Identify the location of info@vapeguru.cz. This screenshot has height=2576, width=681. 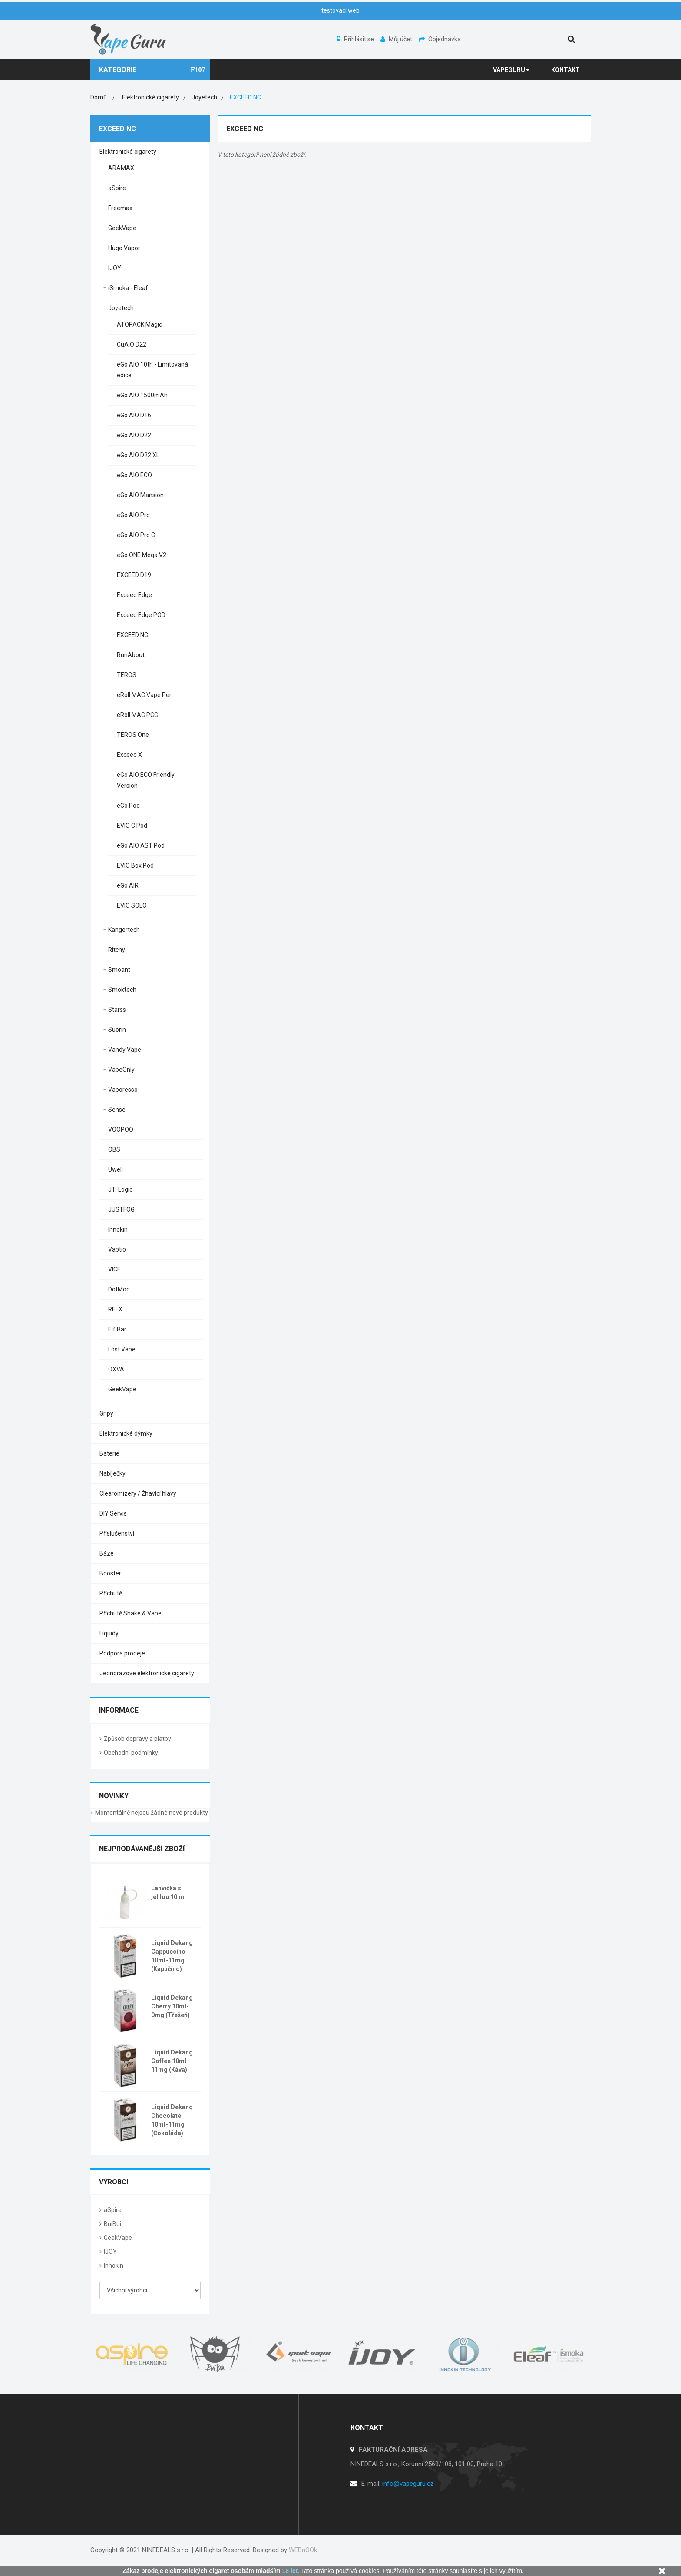
(408, 2483).